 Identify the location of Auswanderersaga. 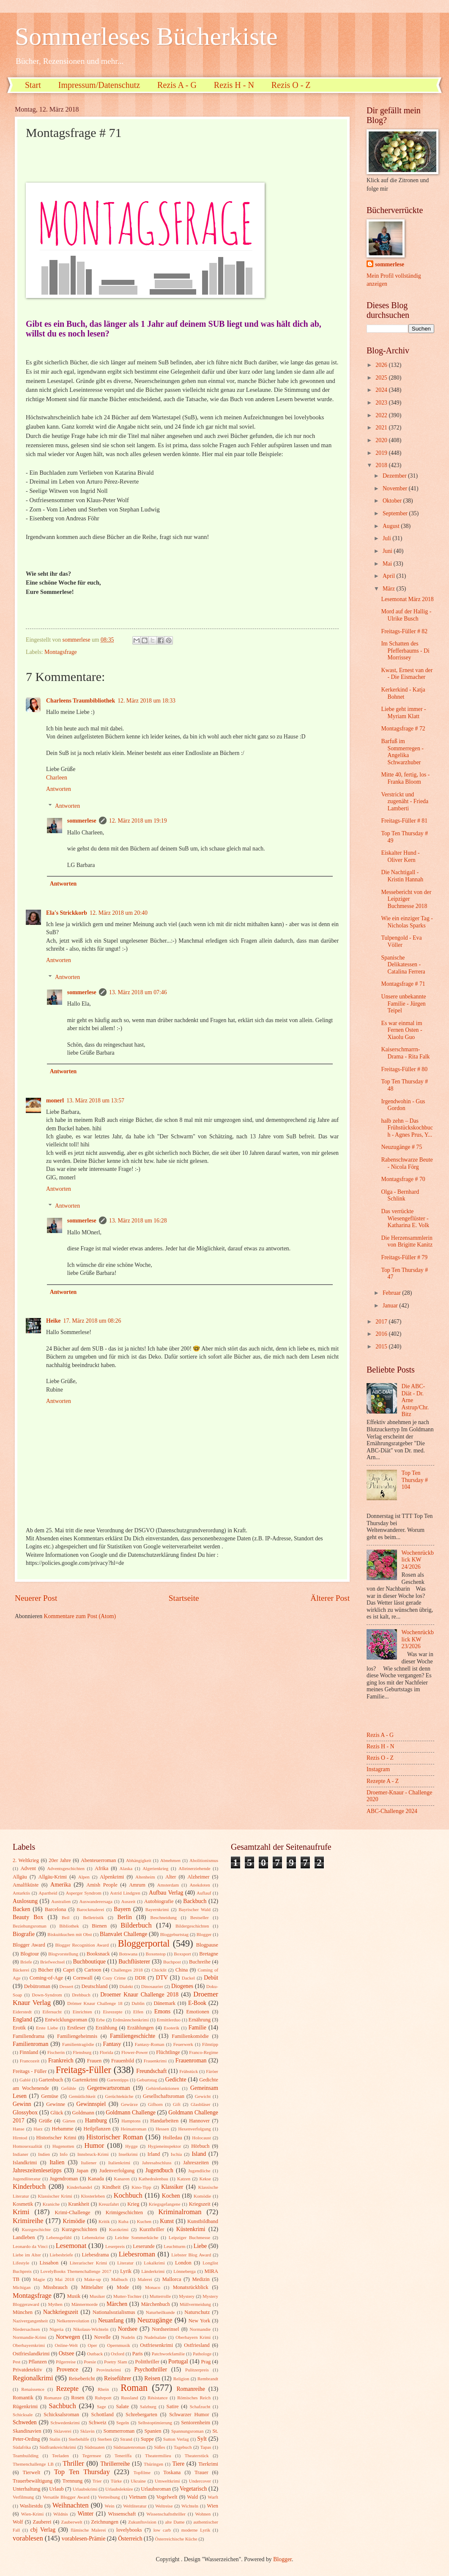
(95, 1901).